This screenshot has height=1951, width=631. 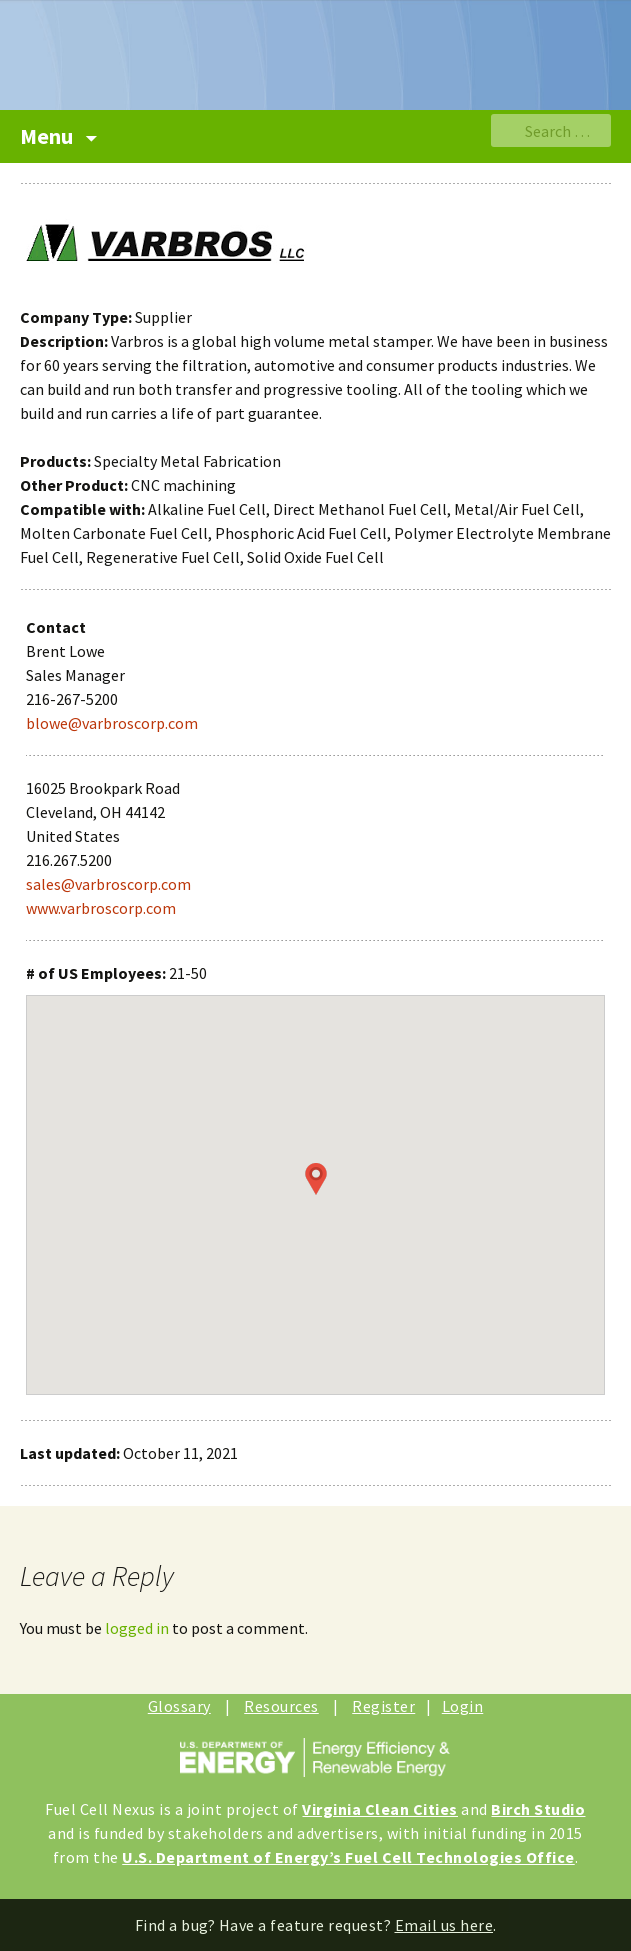 What do you see at coordinates (538, 1809) in the screenshot?
I see `Birch Studio` at bounding box center [538, 1809].